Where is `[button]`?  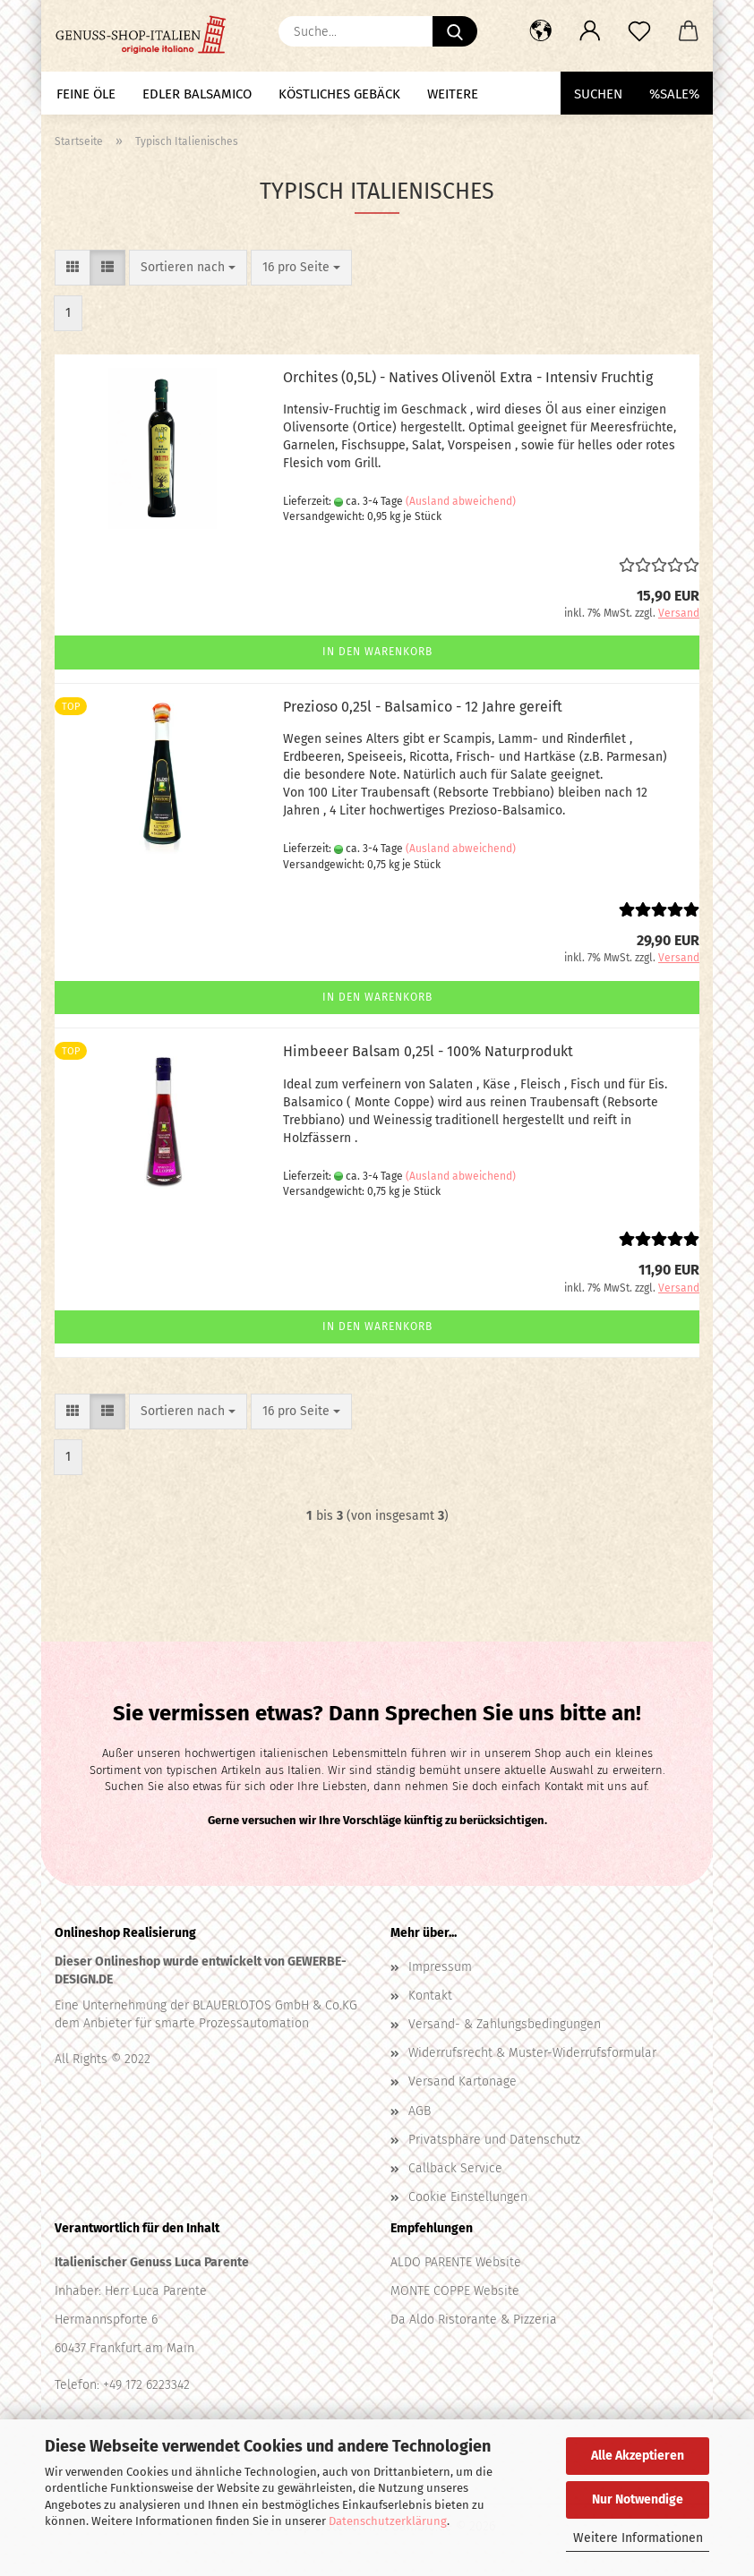 [button] is located at coordinates (540, 31).